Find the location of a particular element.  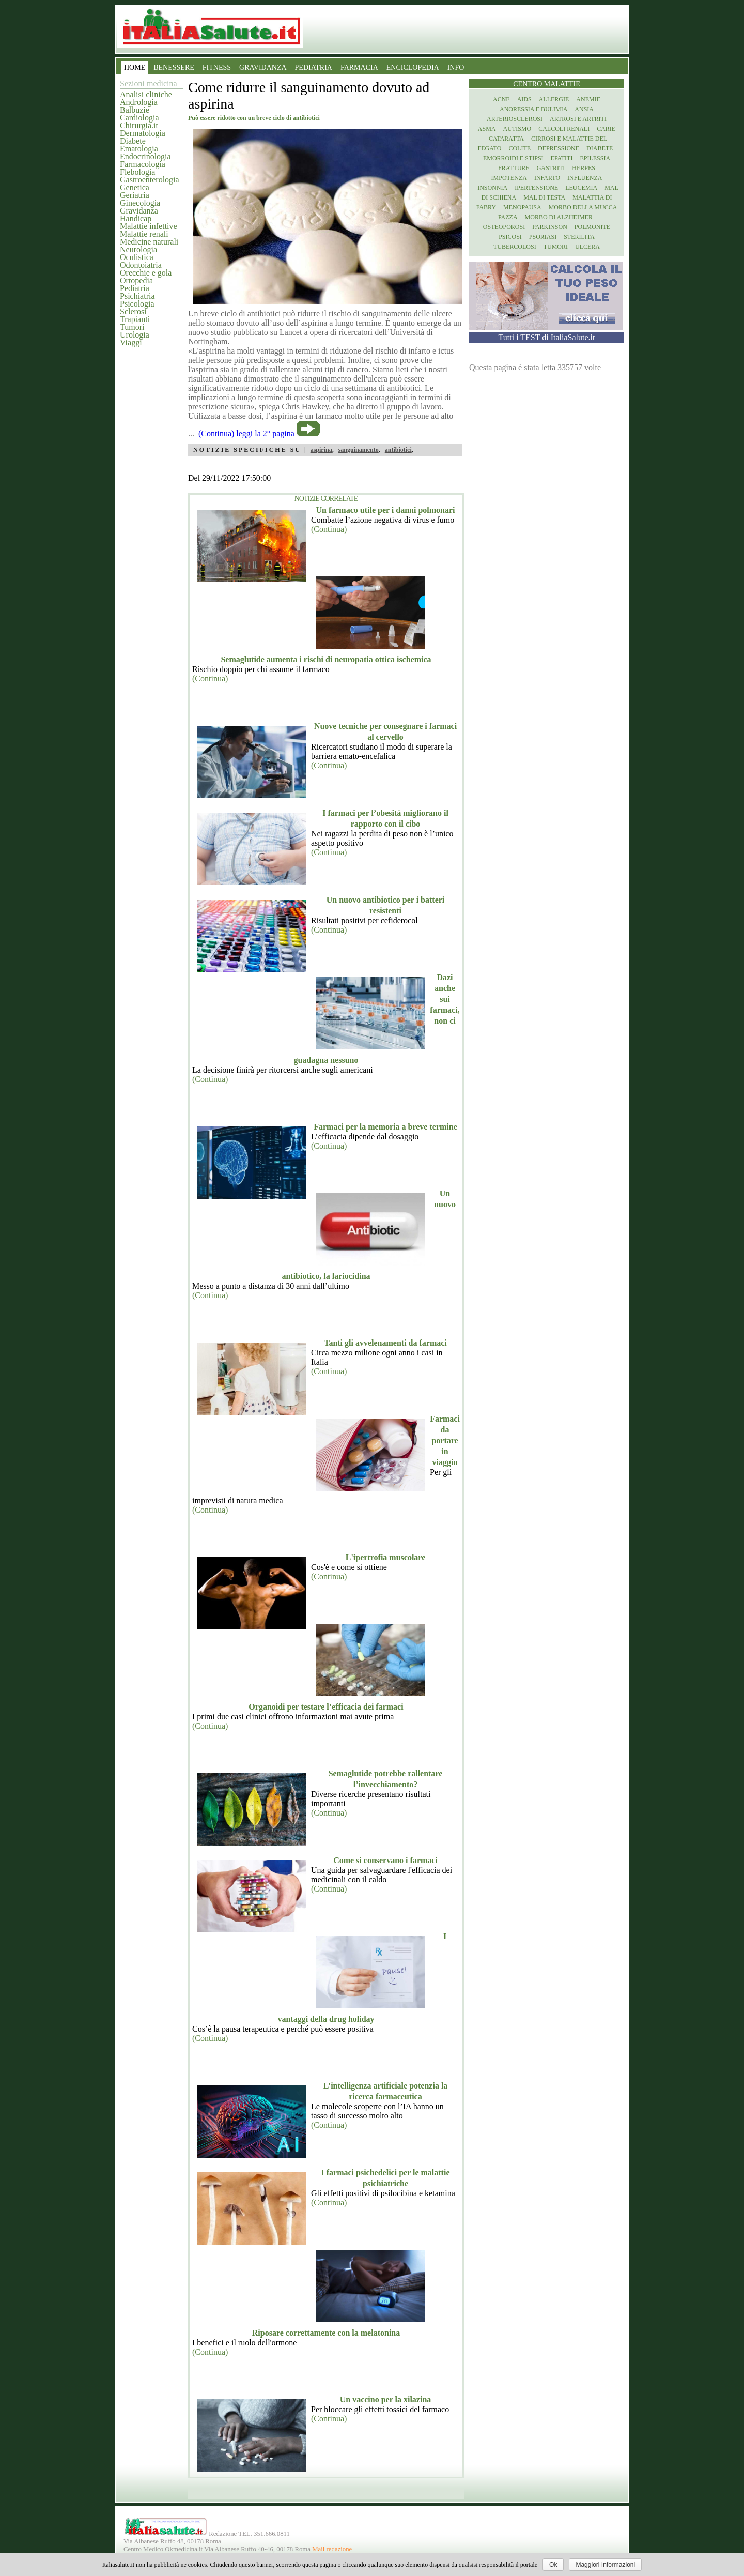

INFO is located at coordinates (455, 67).